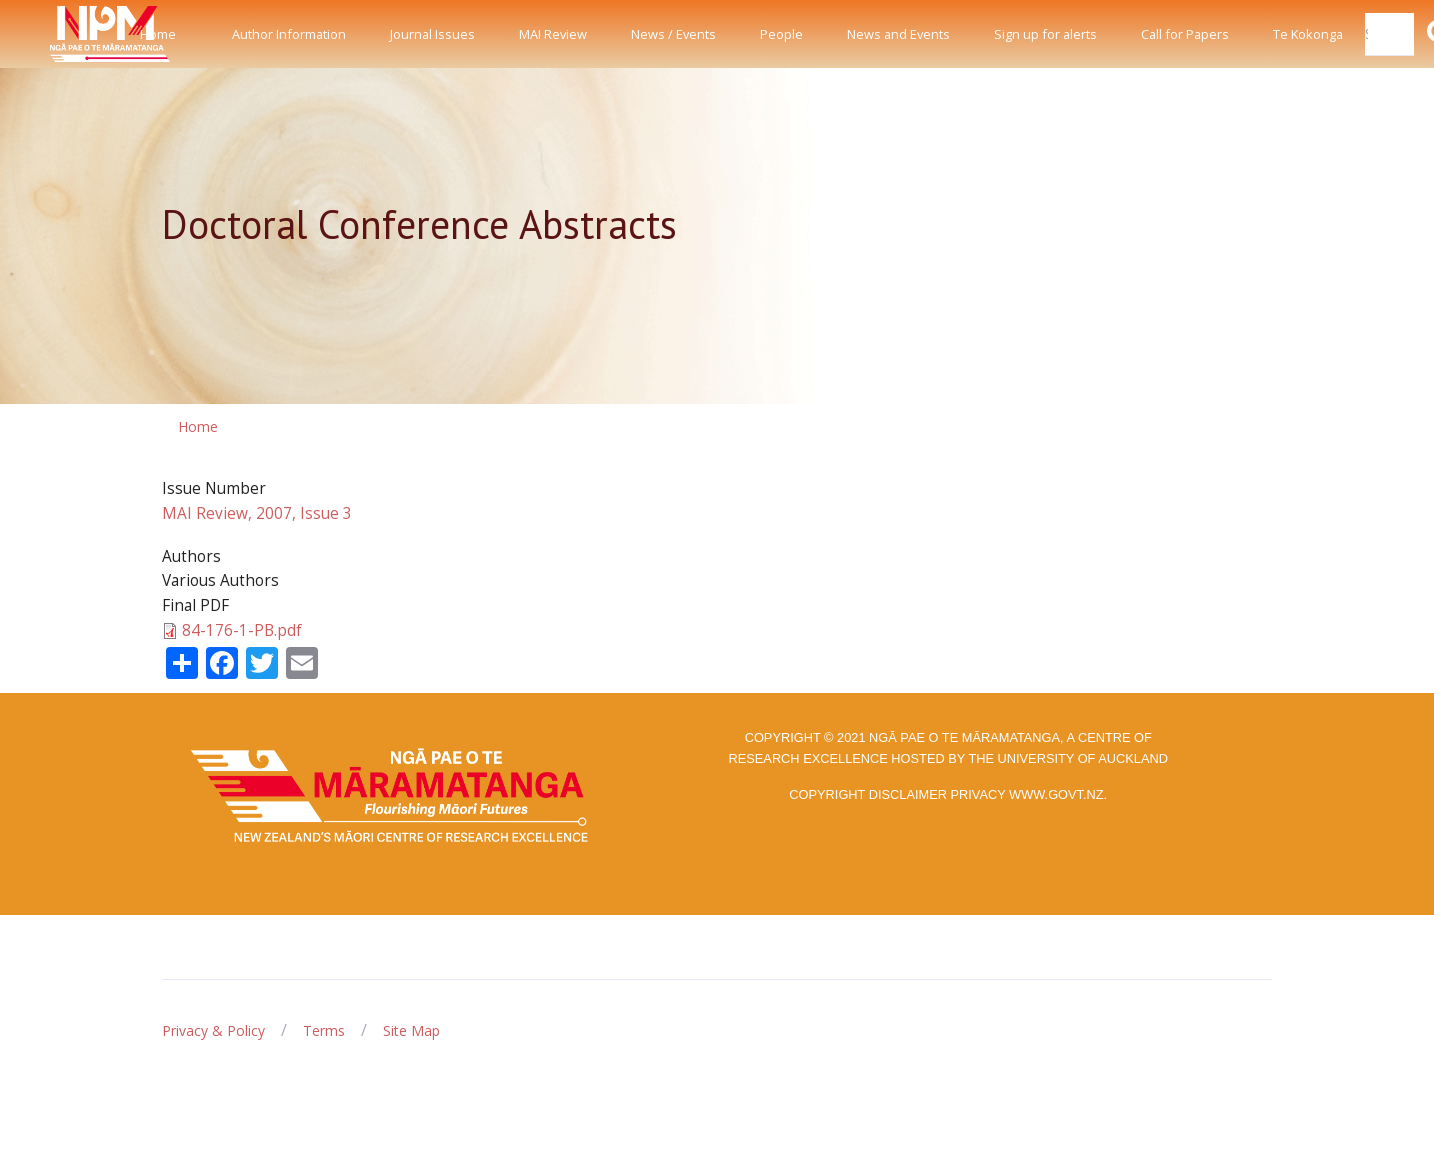 Image resolution: width=1434 pixels, height=1166 pixels. I want to click on Privacy & Policy, so click(213, 1030).